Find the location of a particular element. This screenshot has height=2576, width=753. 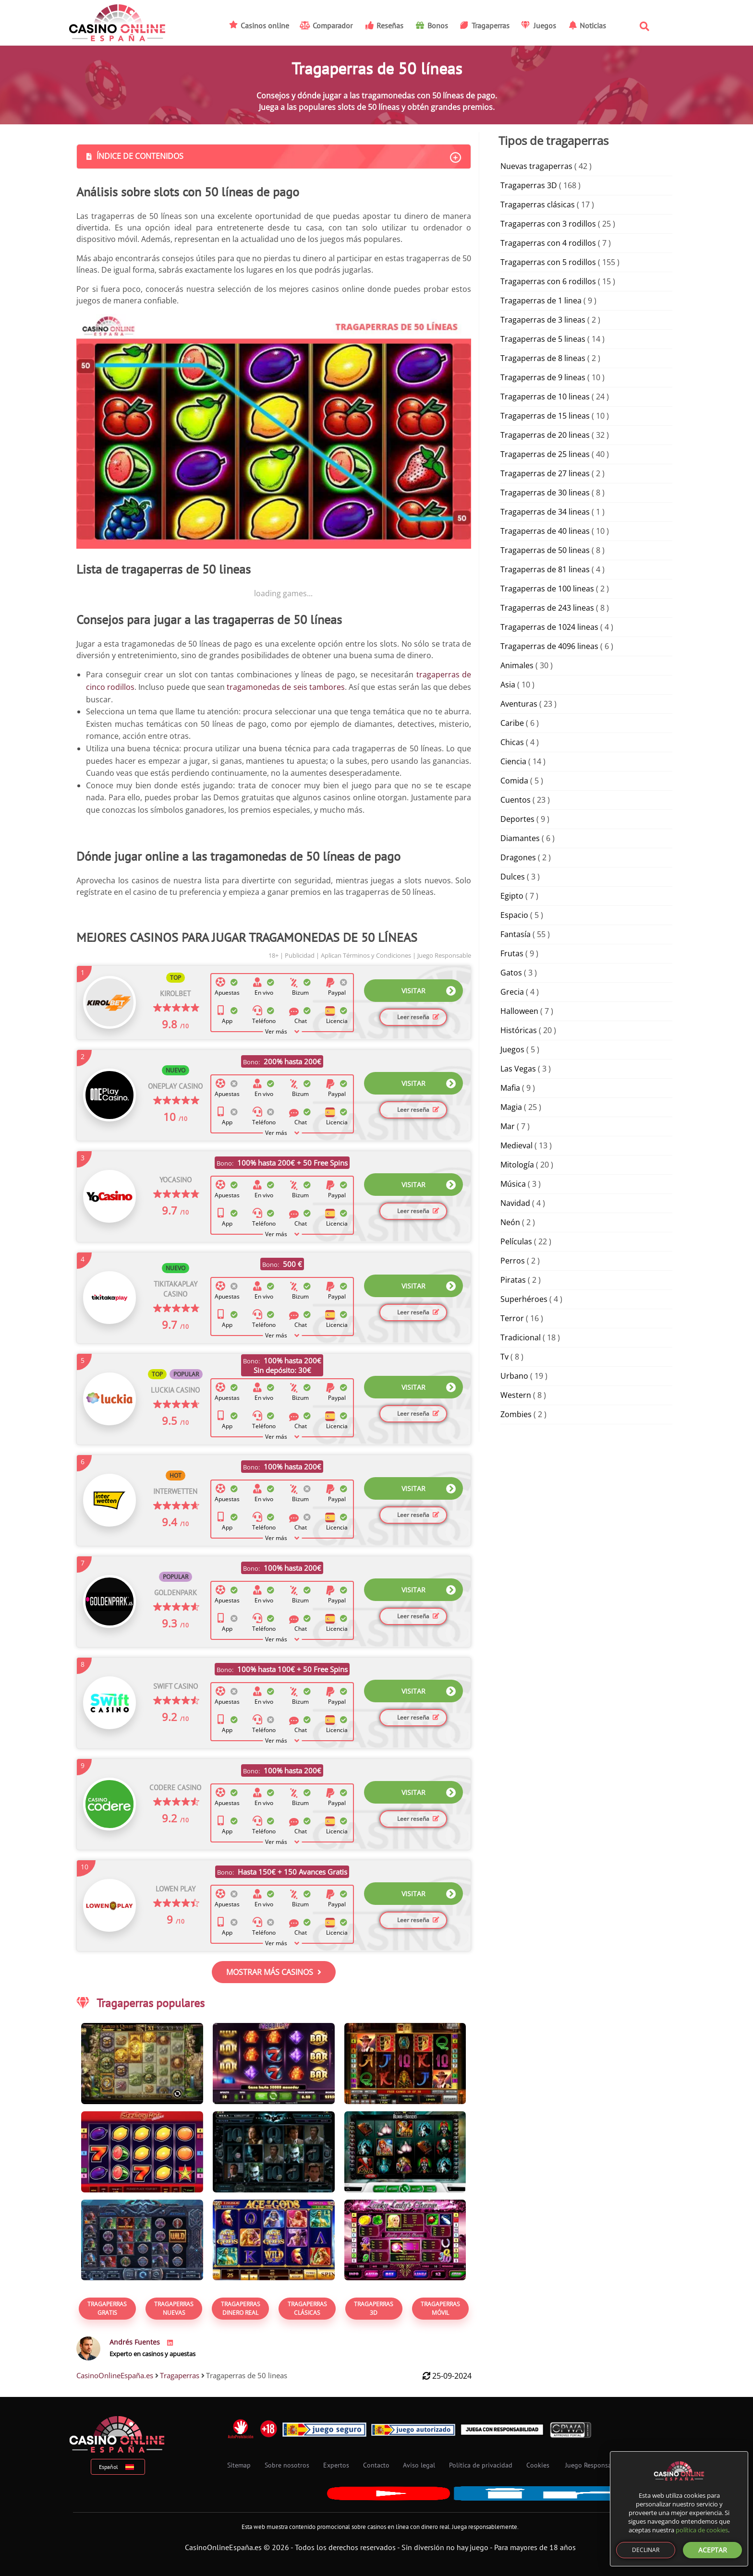

Películas is located at coordinates (516, 1241).